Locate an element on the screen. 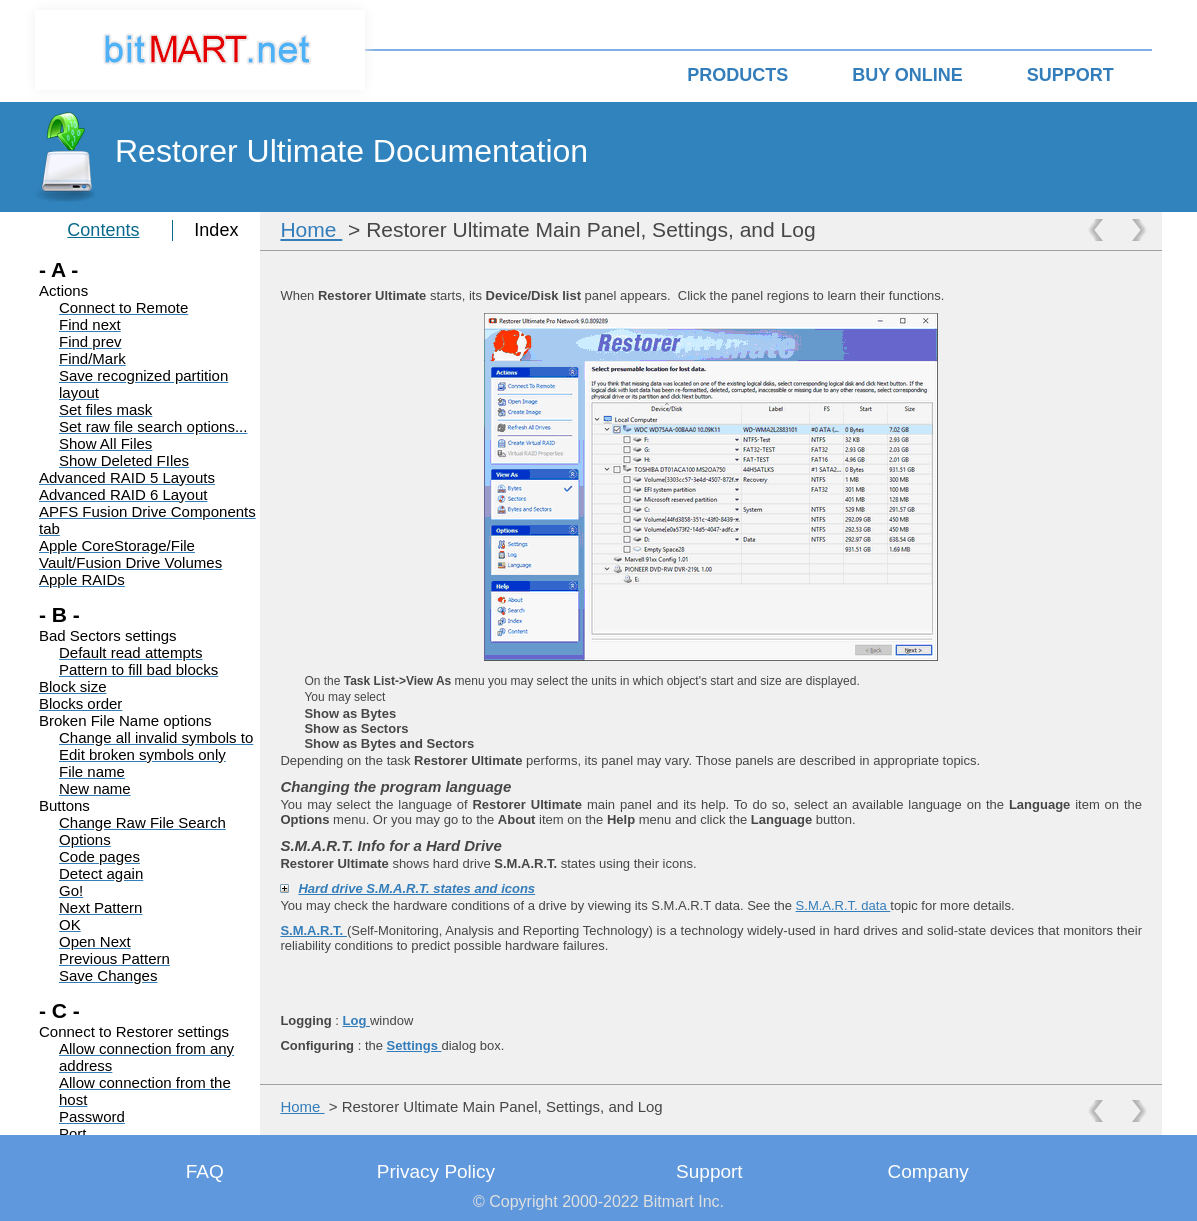 Image resolution: width=1197 pixels, height=1221 pixels. Company is located at coordinates (927, 1171).